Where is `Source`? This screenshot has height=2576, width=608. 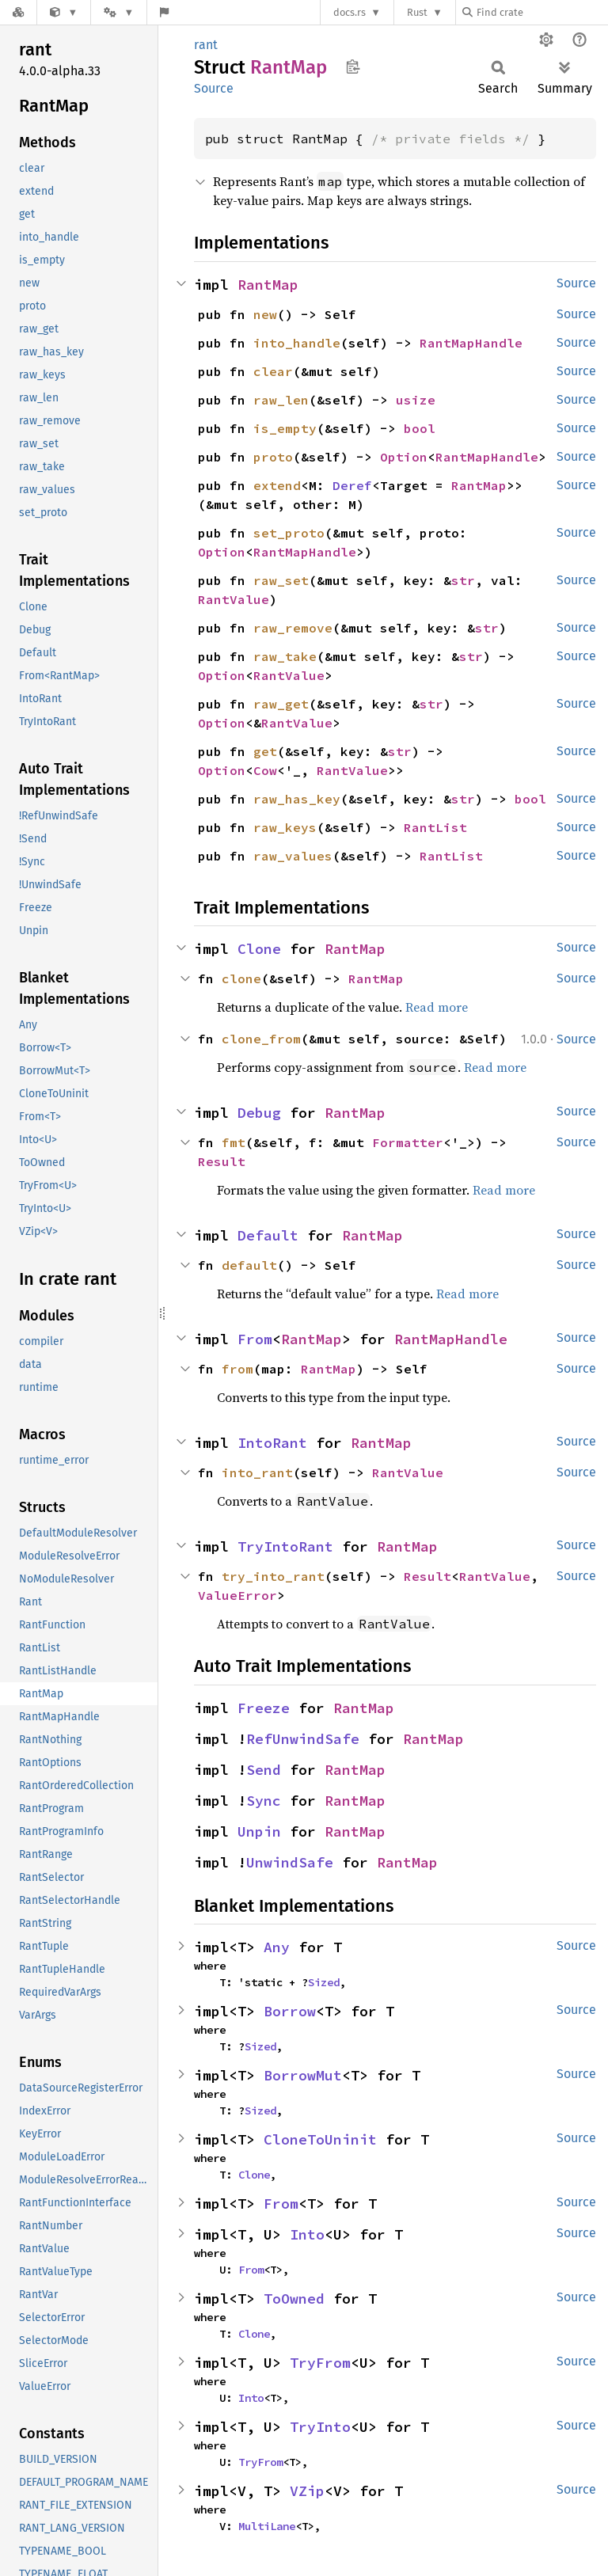 Source is located at coordinates (214, 88).